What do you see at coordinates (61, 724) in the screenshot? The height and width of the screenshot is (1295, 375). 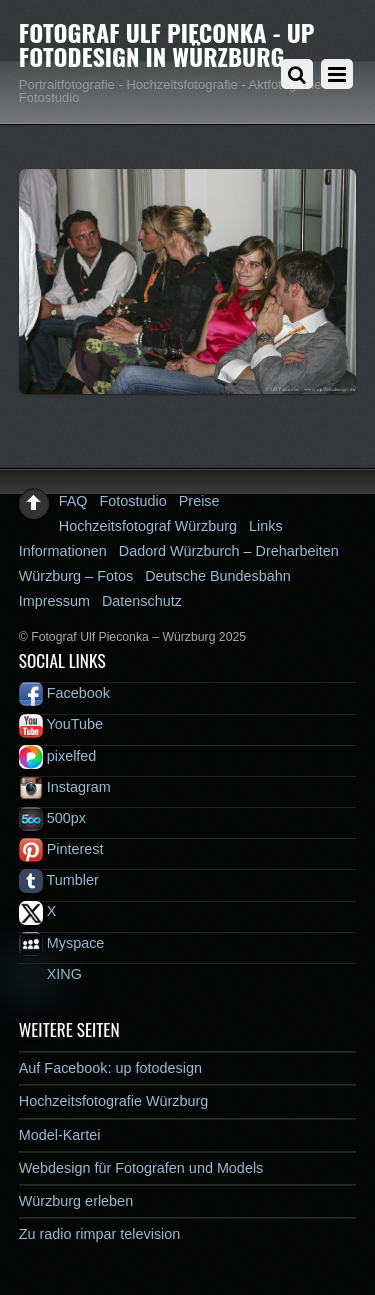 I see `YouTube [youtube]` at bounding box center [61, 724].